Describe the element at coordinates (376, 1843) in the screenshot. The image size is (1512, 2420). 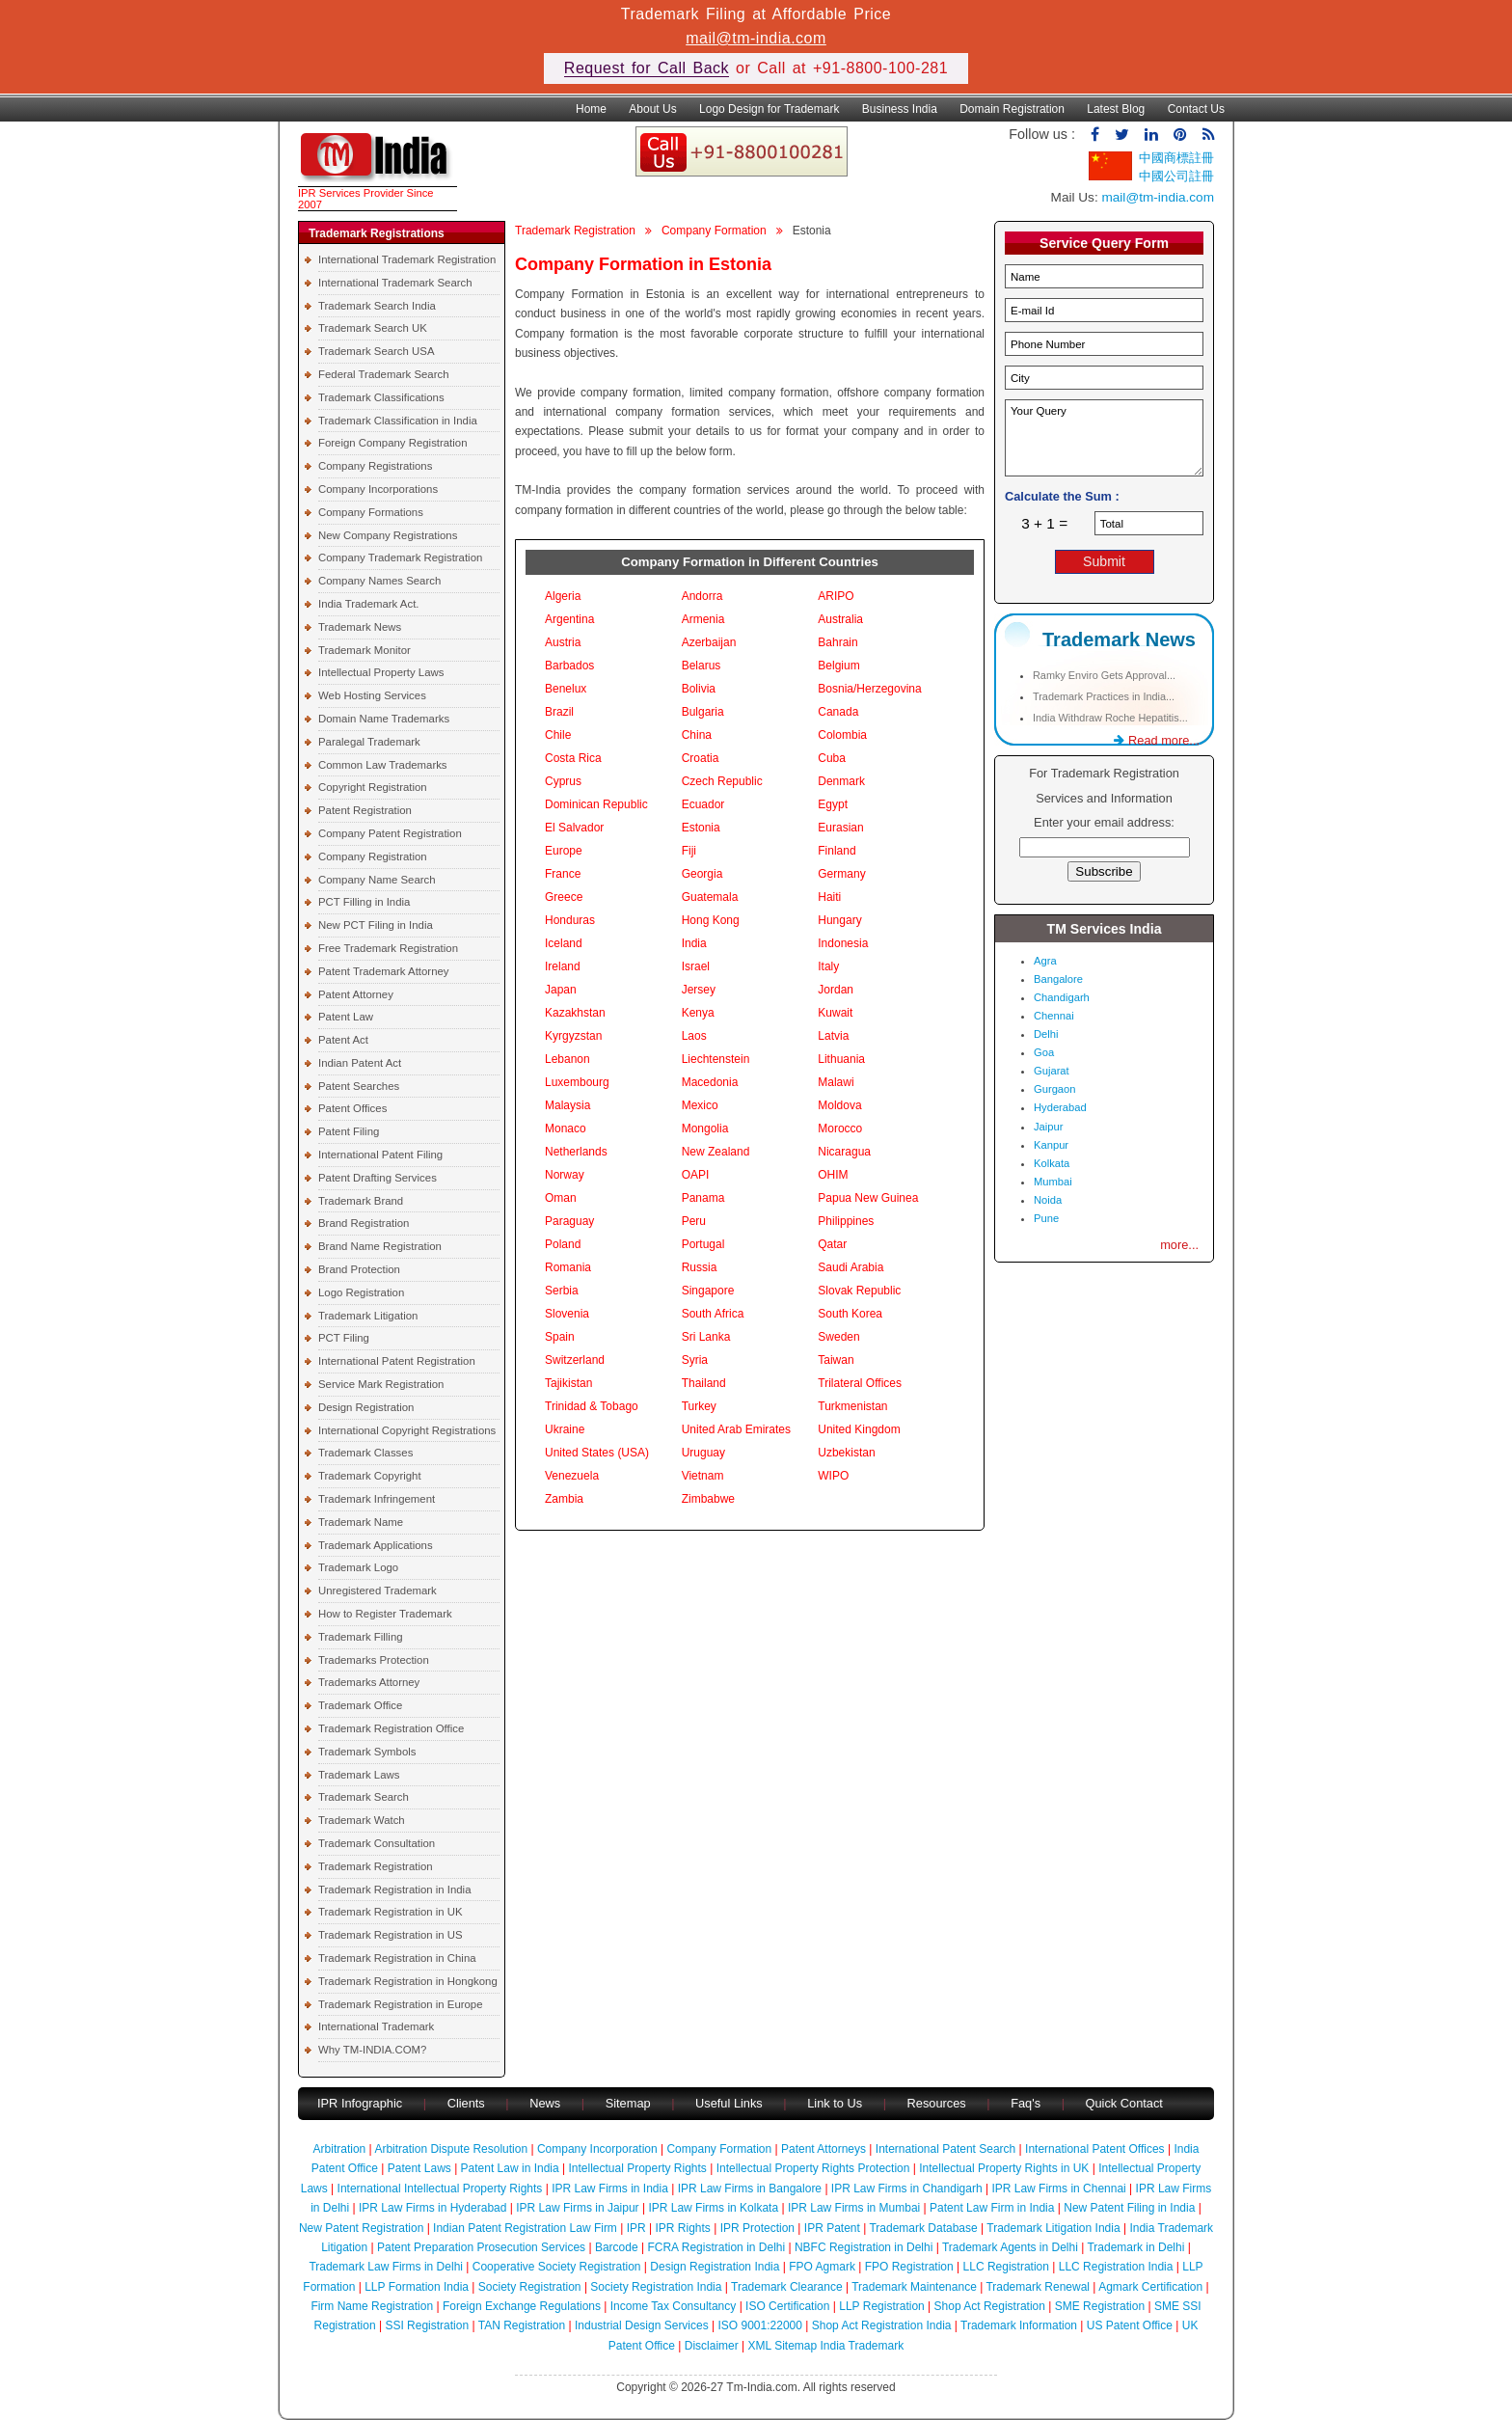
I see `Trademark Consultation` at that location.